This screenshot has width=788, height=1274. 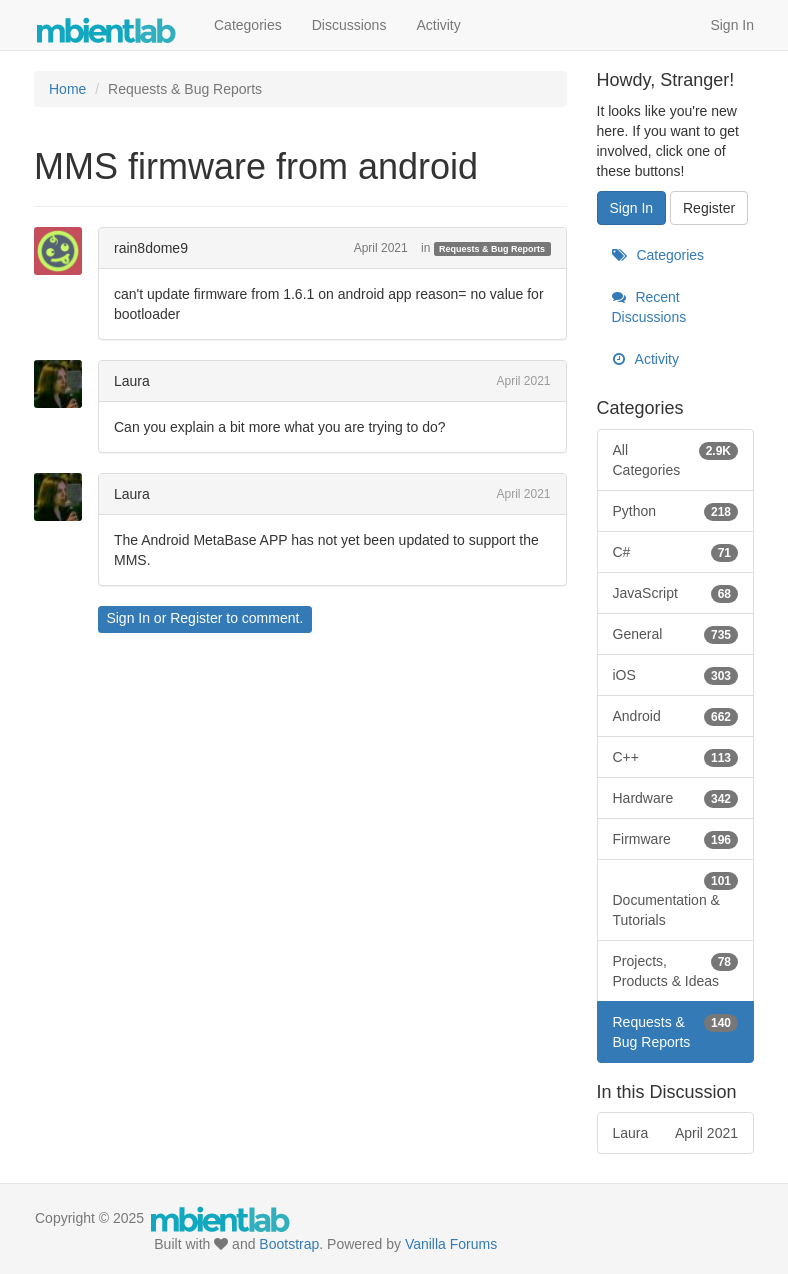 What do you see at coordinates (438, 25) in the screenshot?
I see `Activity` at bounding box center [438, 25].